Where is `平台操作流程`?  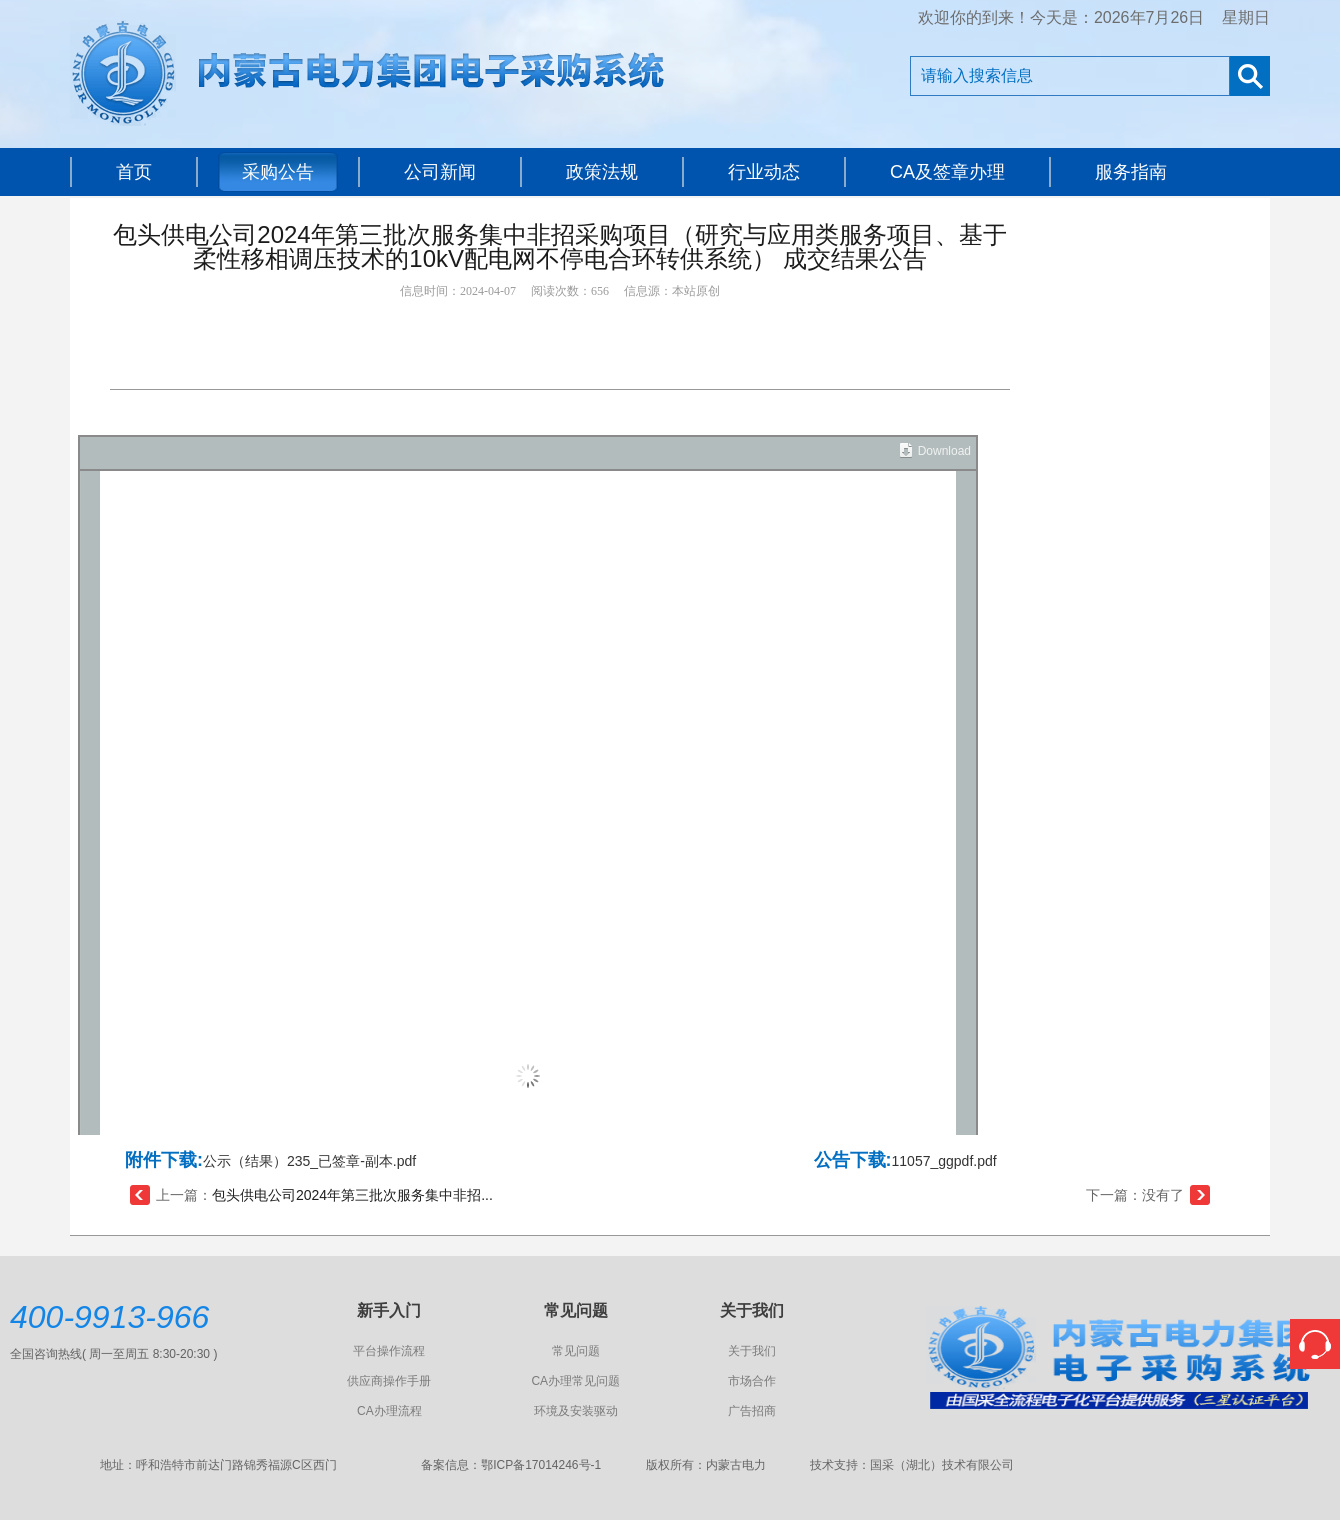 平台操作流程 is located at coordinates (389, 1351).